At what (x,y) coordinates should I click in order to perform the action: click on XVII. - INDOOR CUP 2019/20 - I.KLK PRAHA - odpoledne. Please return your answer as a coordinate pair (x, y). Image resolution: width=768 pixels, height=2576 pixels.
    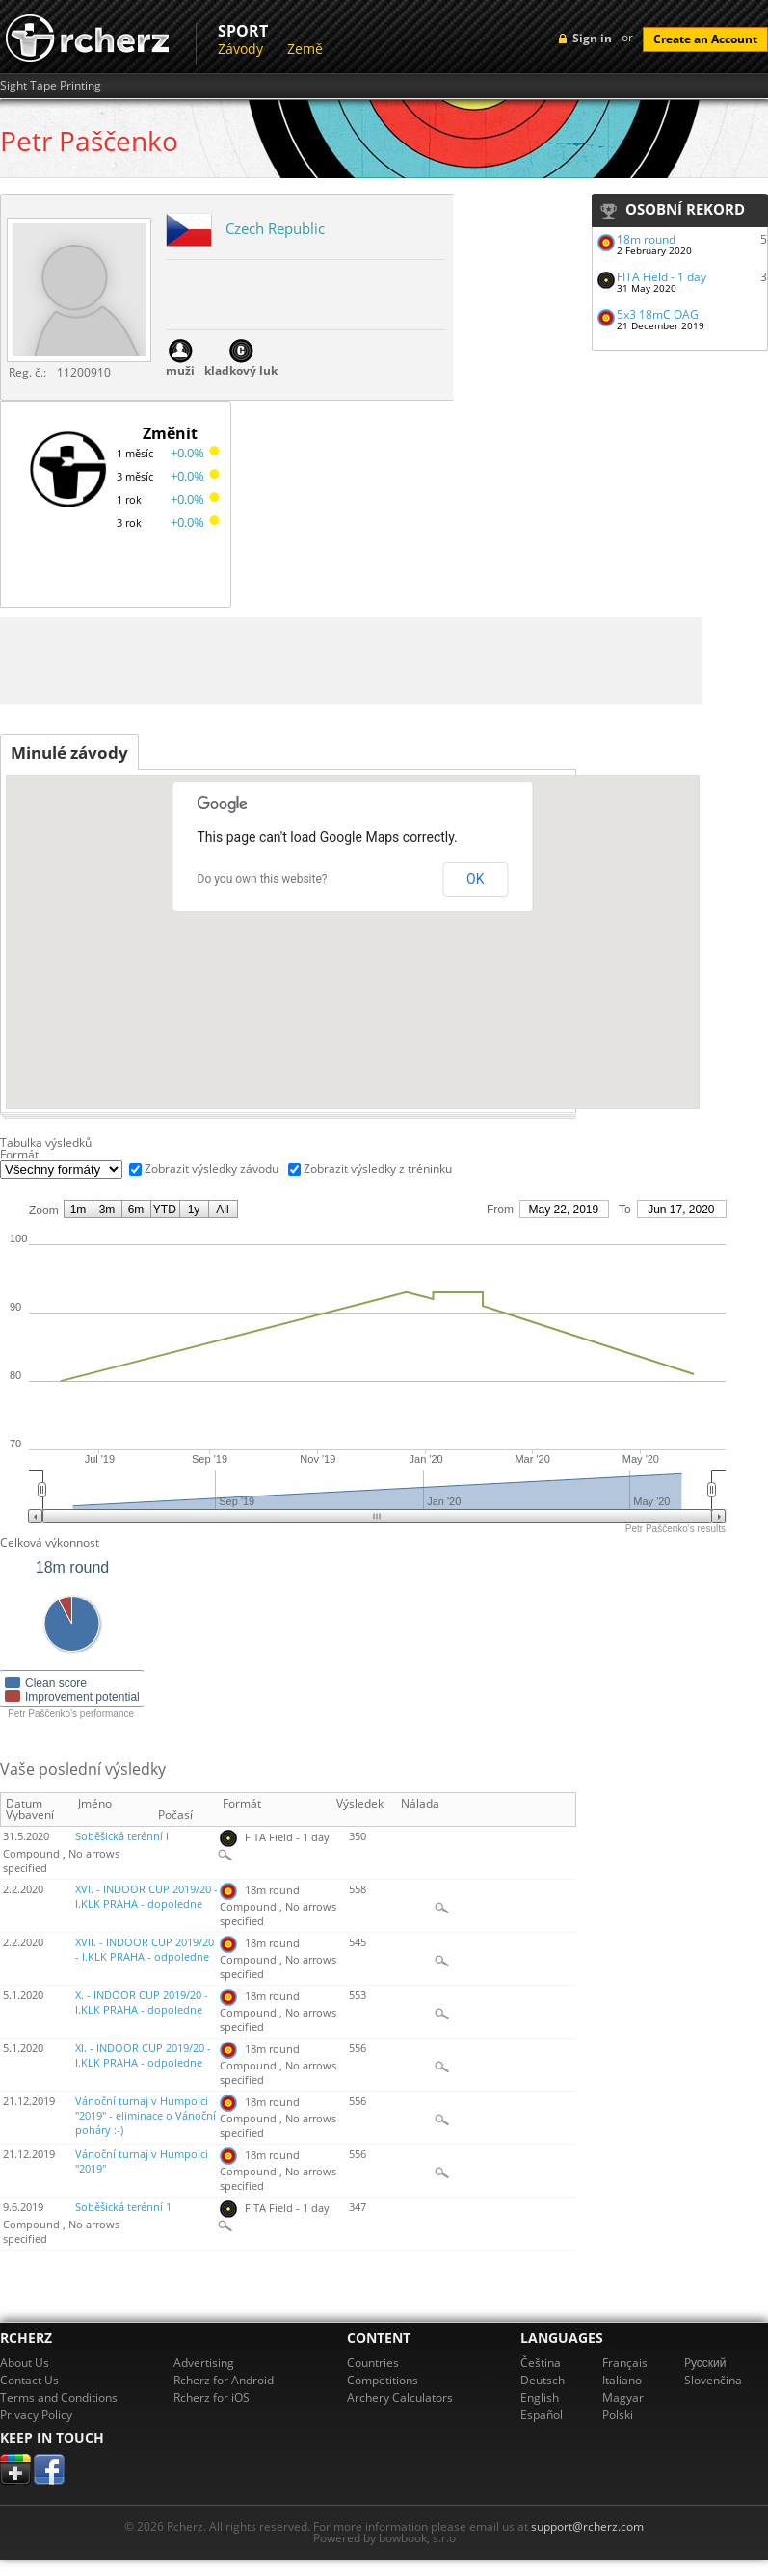
    Looking at the image, I should click on (144, 1950).